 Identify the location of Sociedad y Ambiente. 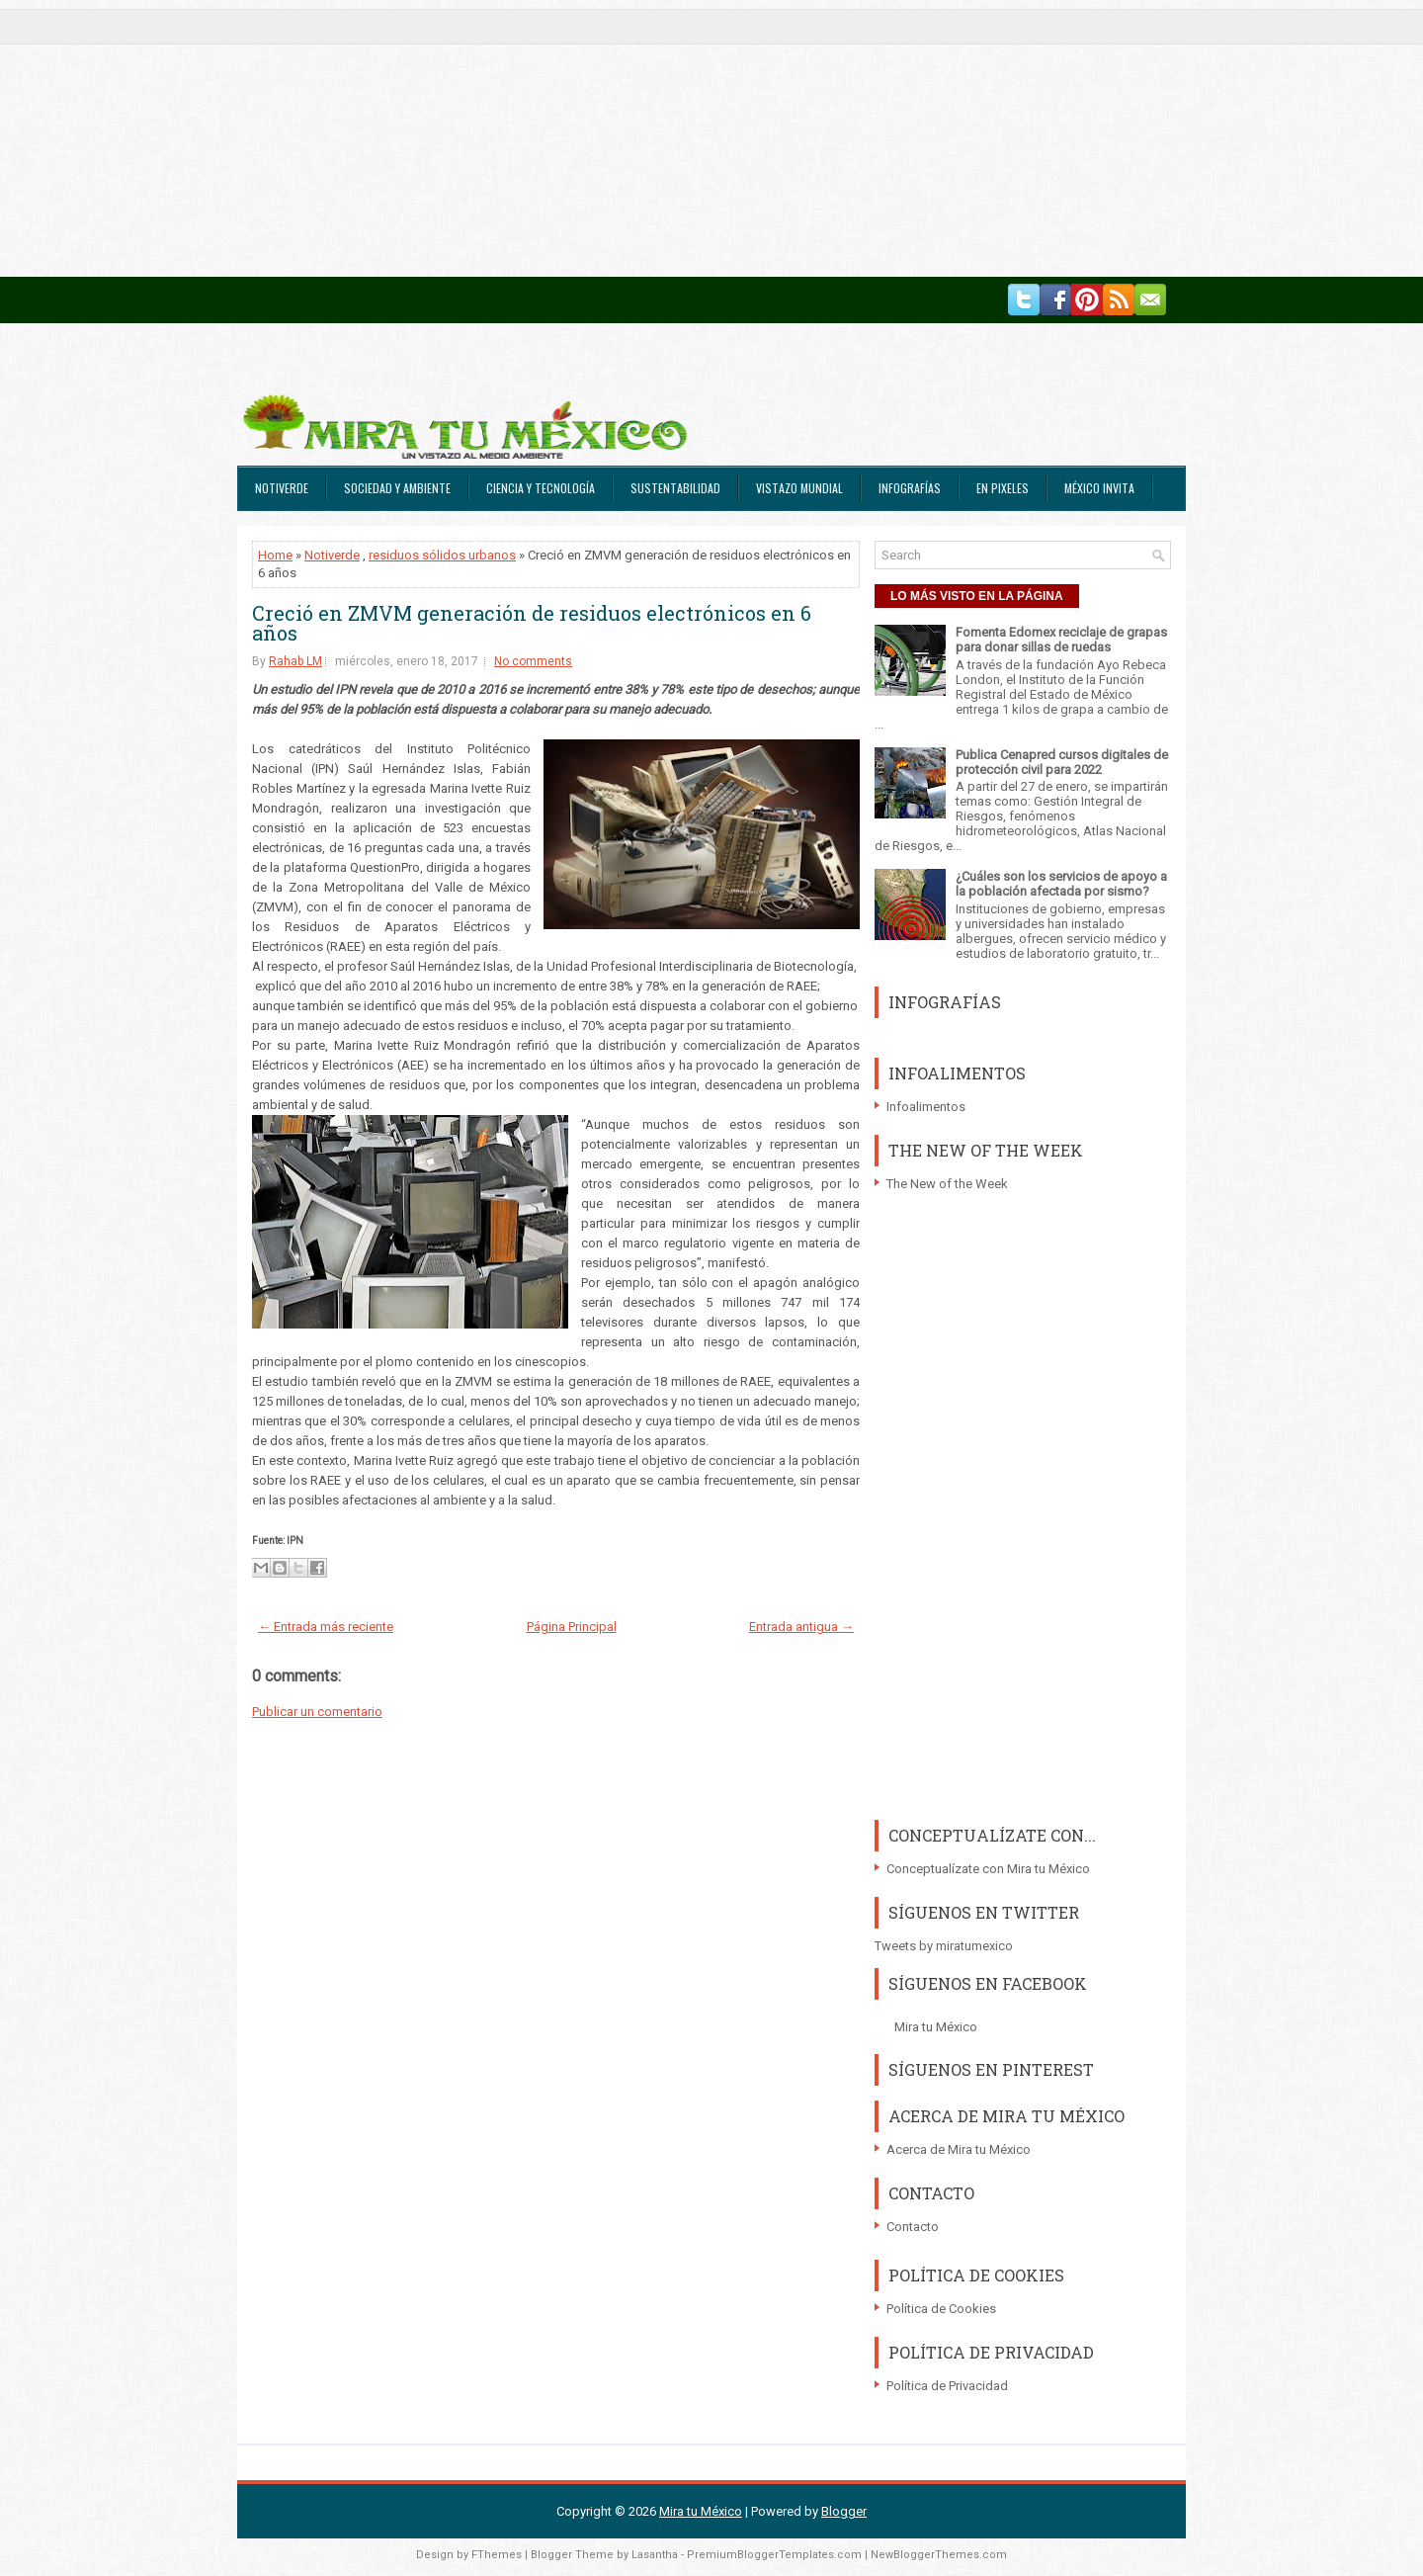
(397, 487).